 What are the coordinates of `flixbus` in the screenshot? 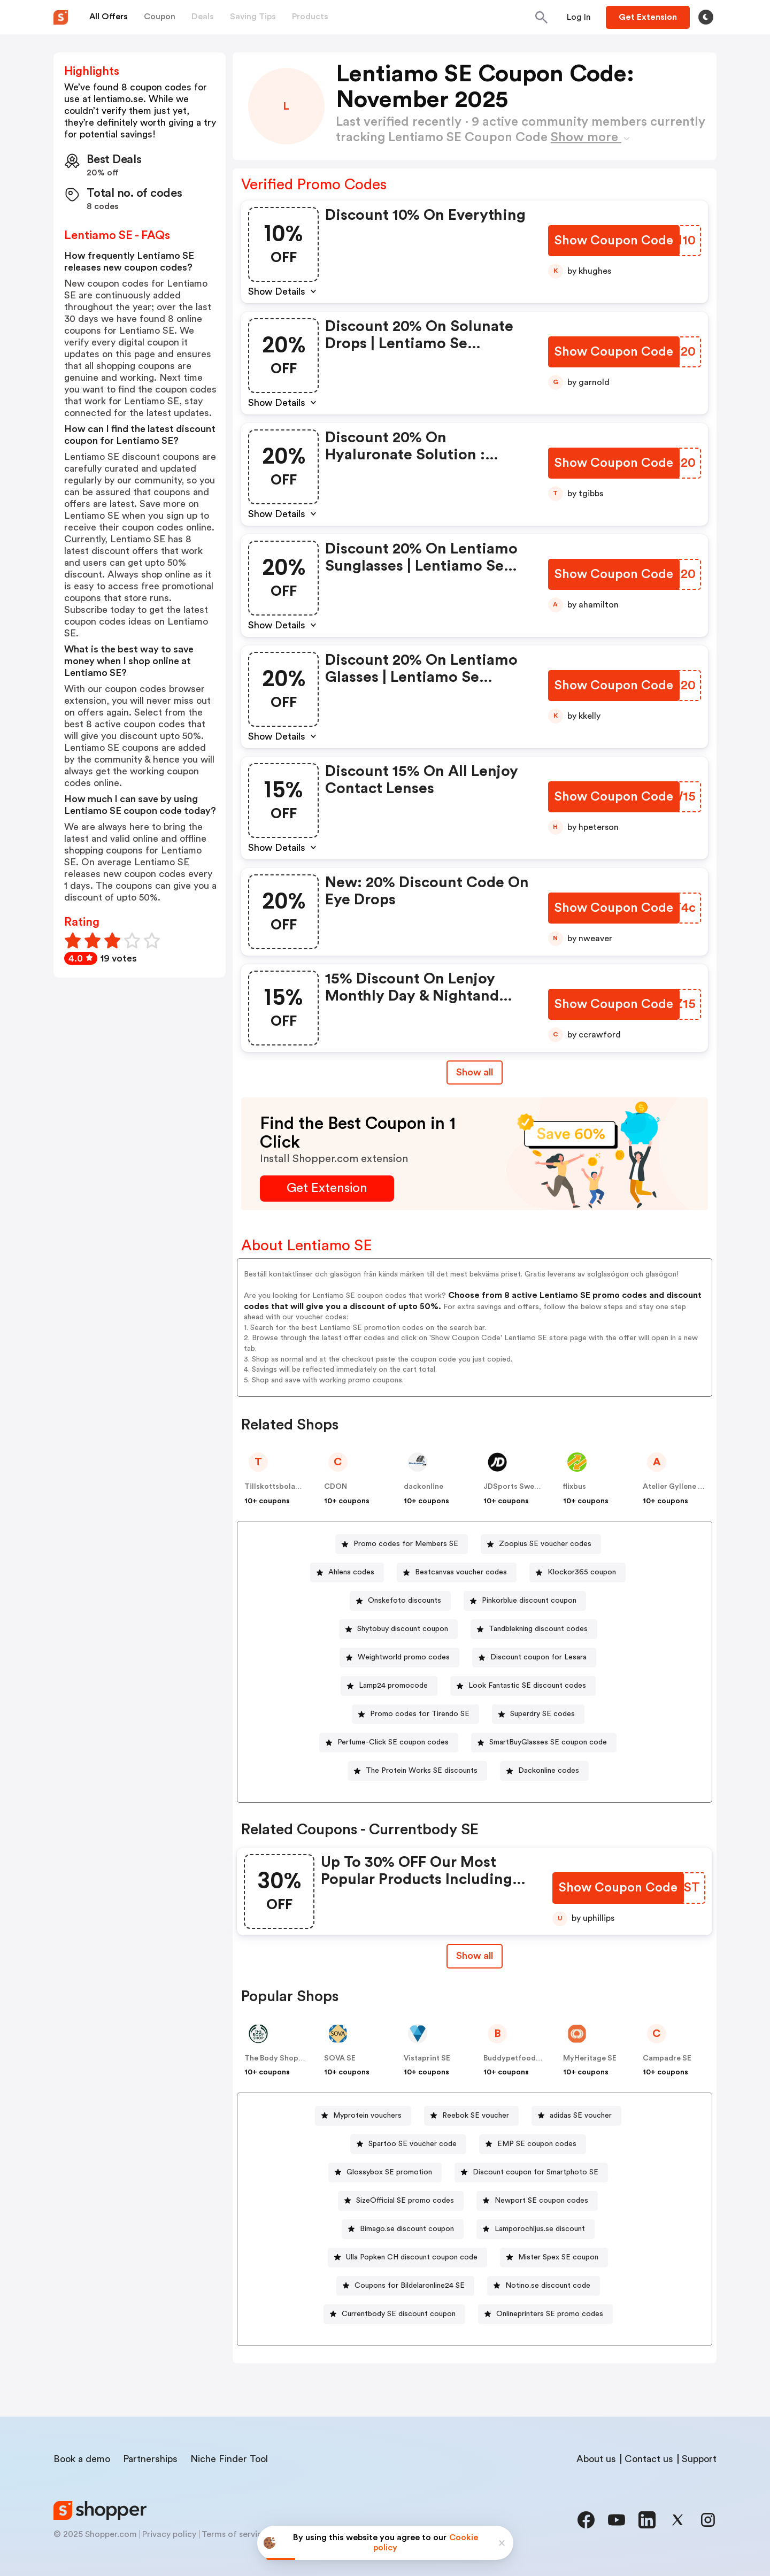 It's located at (574, 1486).